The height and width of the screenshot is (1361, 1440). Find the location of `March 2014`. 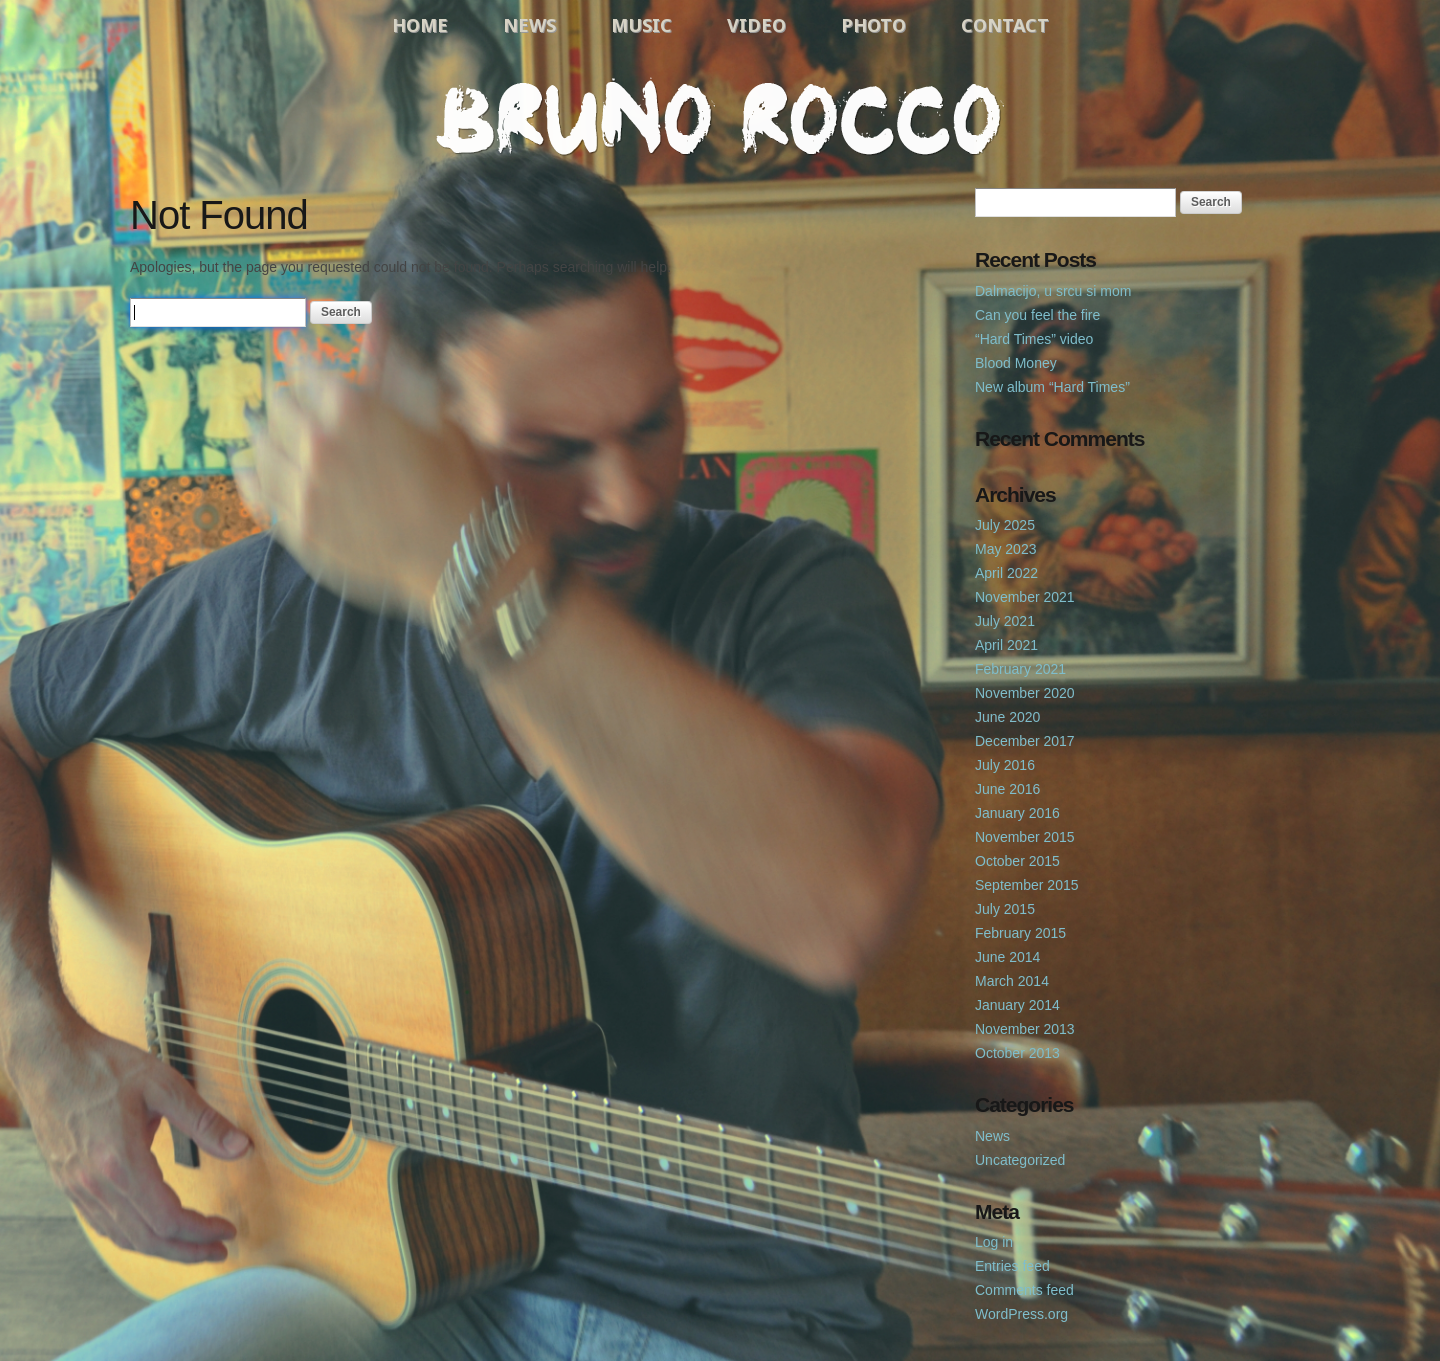

March 2014 is located at coordinates (1012, 981).